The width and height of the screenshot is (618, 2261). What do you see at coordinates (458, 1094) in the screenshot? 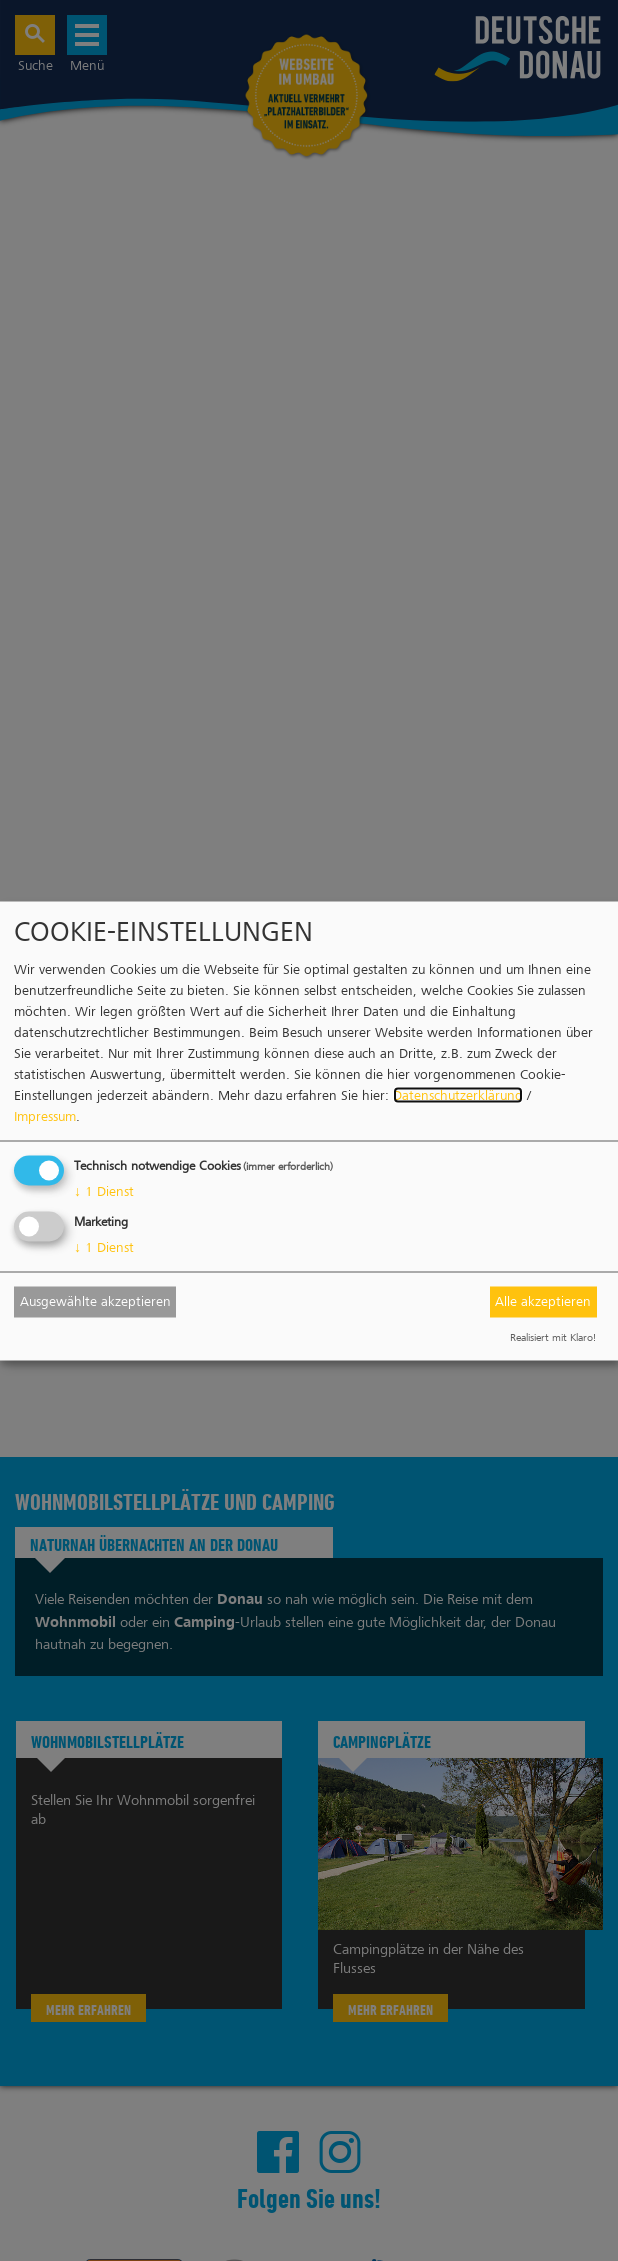
I see `Datenschutzerklärung` at bounding box center [458, 1094].